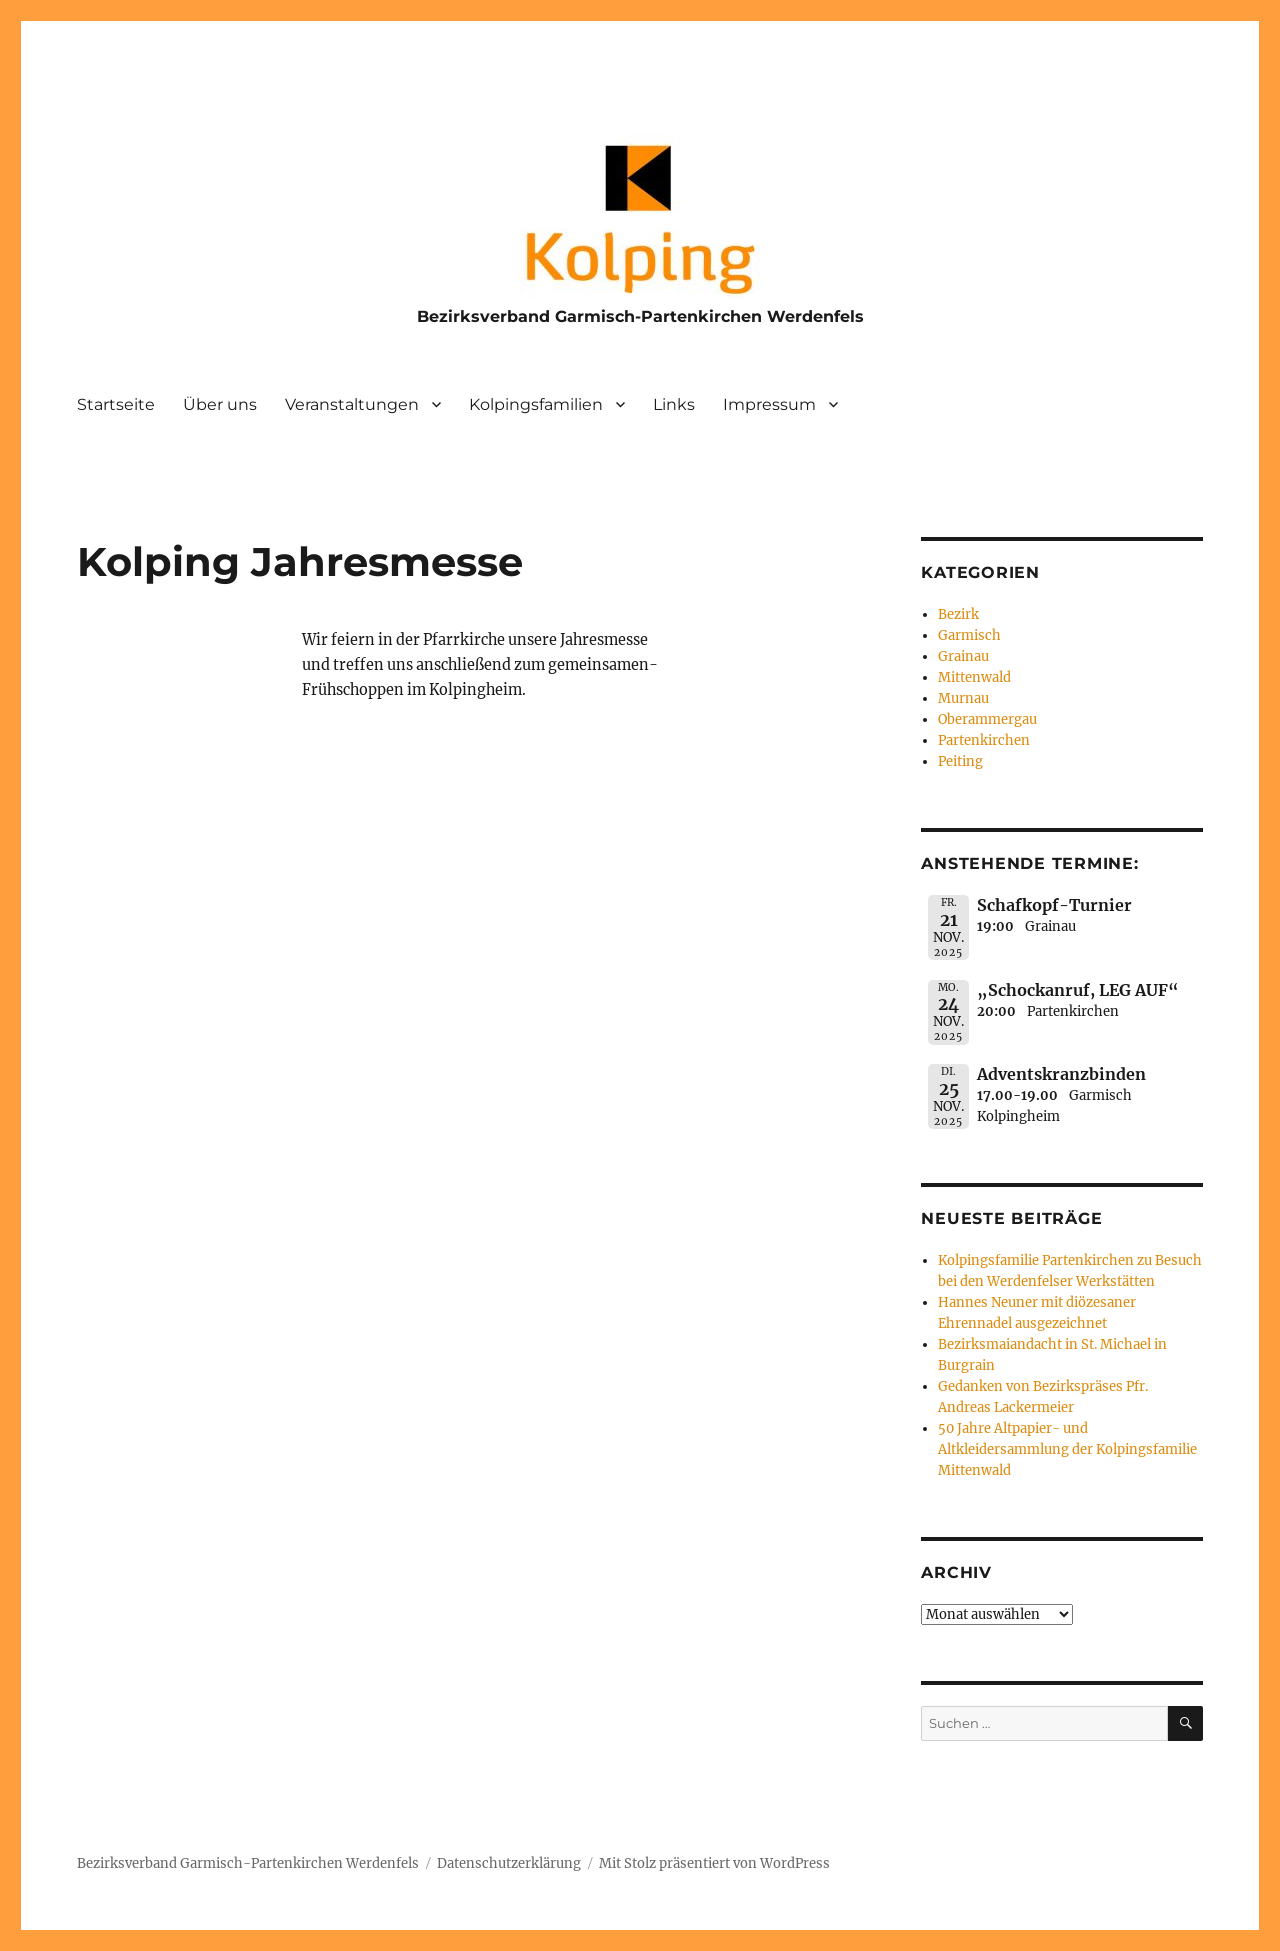  What do you see at coordinates (963, 698) in the screenshot?
I see `Murnau` at bounding box center [963, 698].